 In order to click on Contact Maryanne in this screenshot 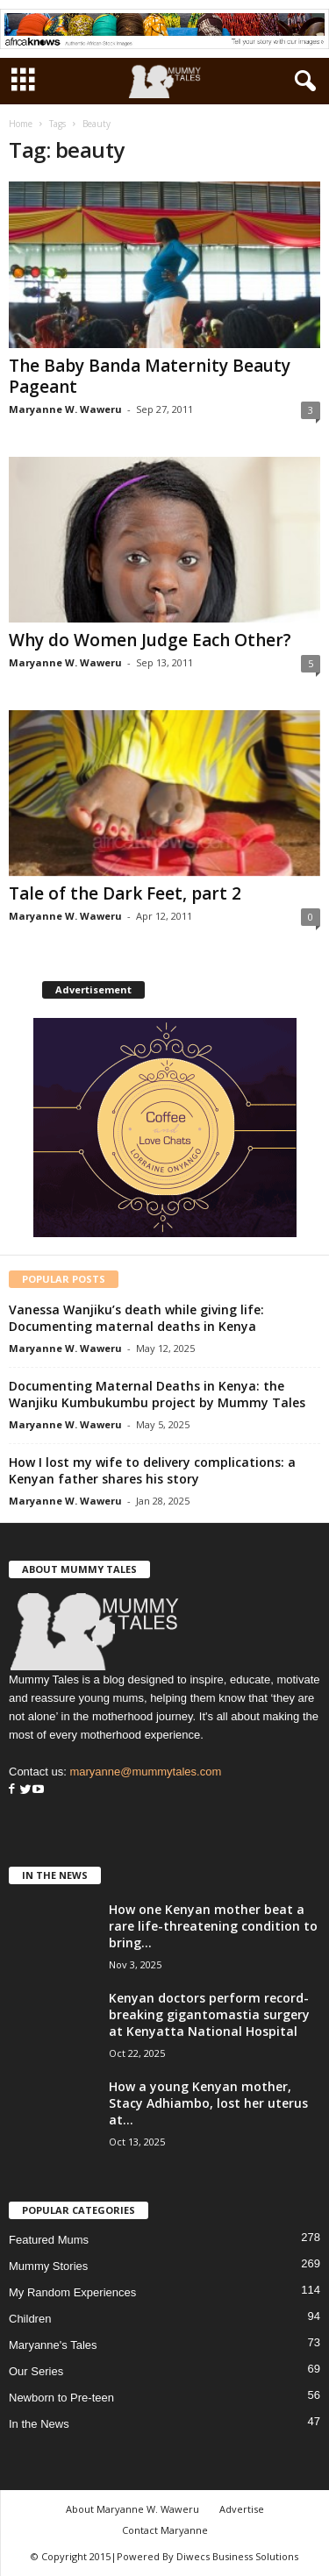, I will do `click(165, 2530)`.